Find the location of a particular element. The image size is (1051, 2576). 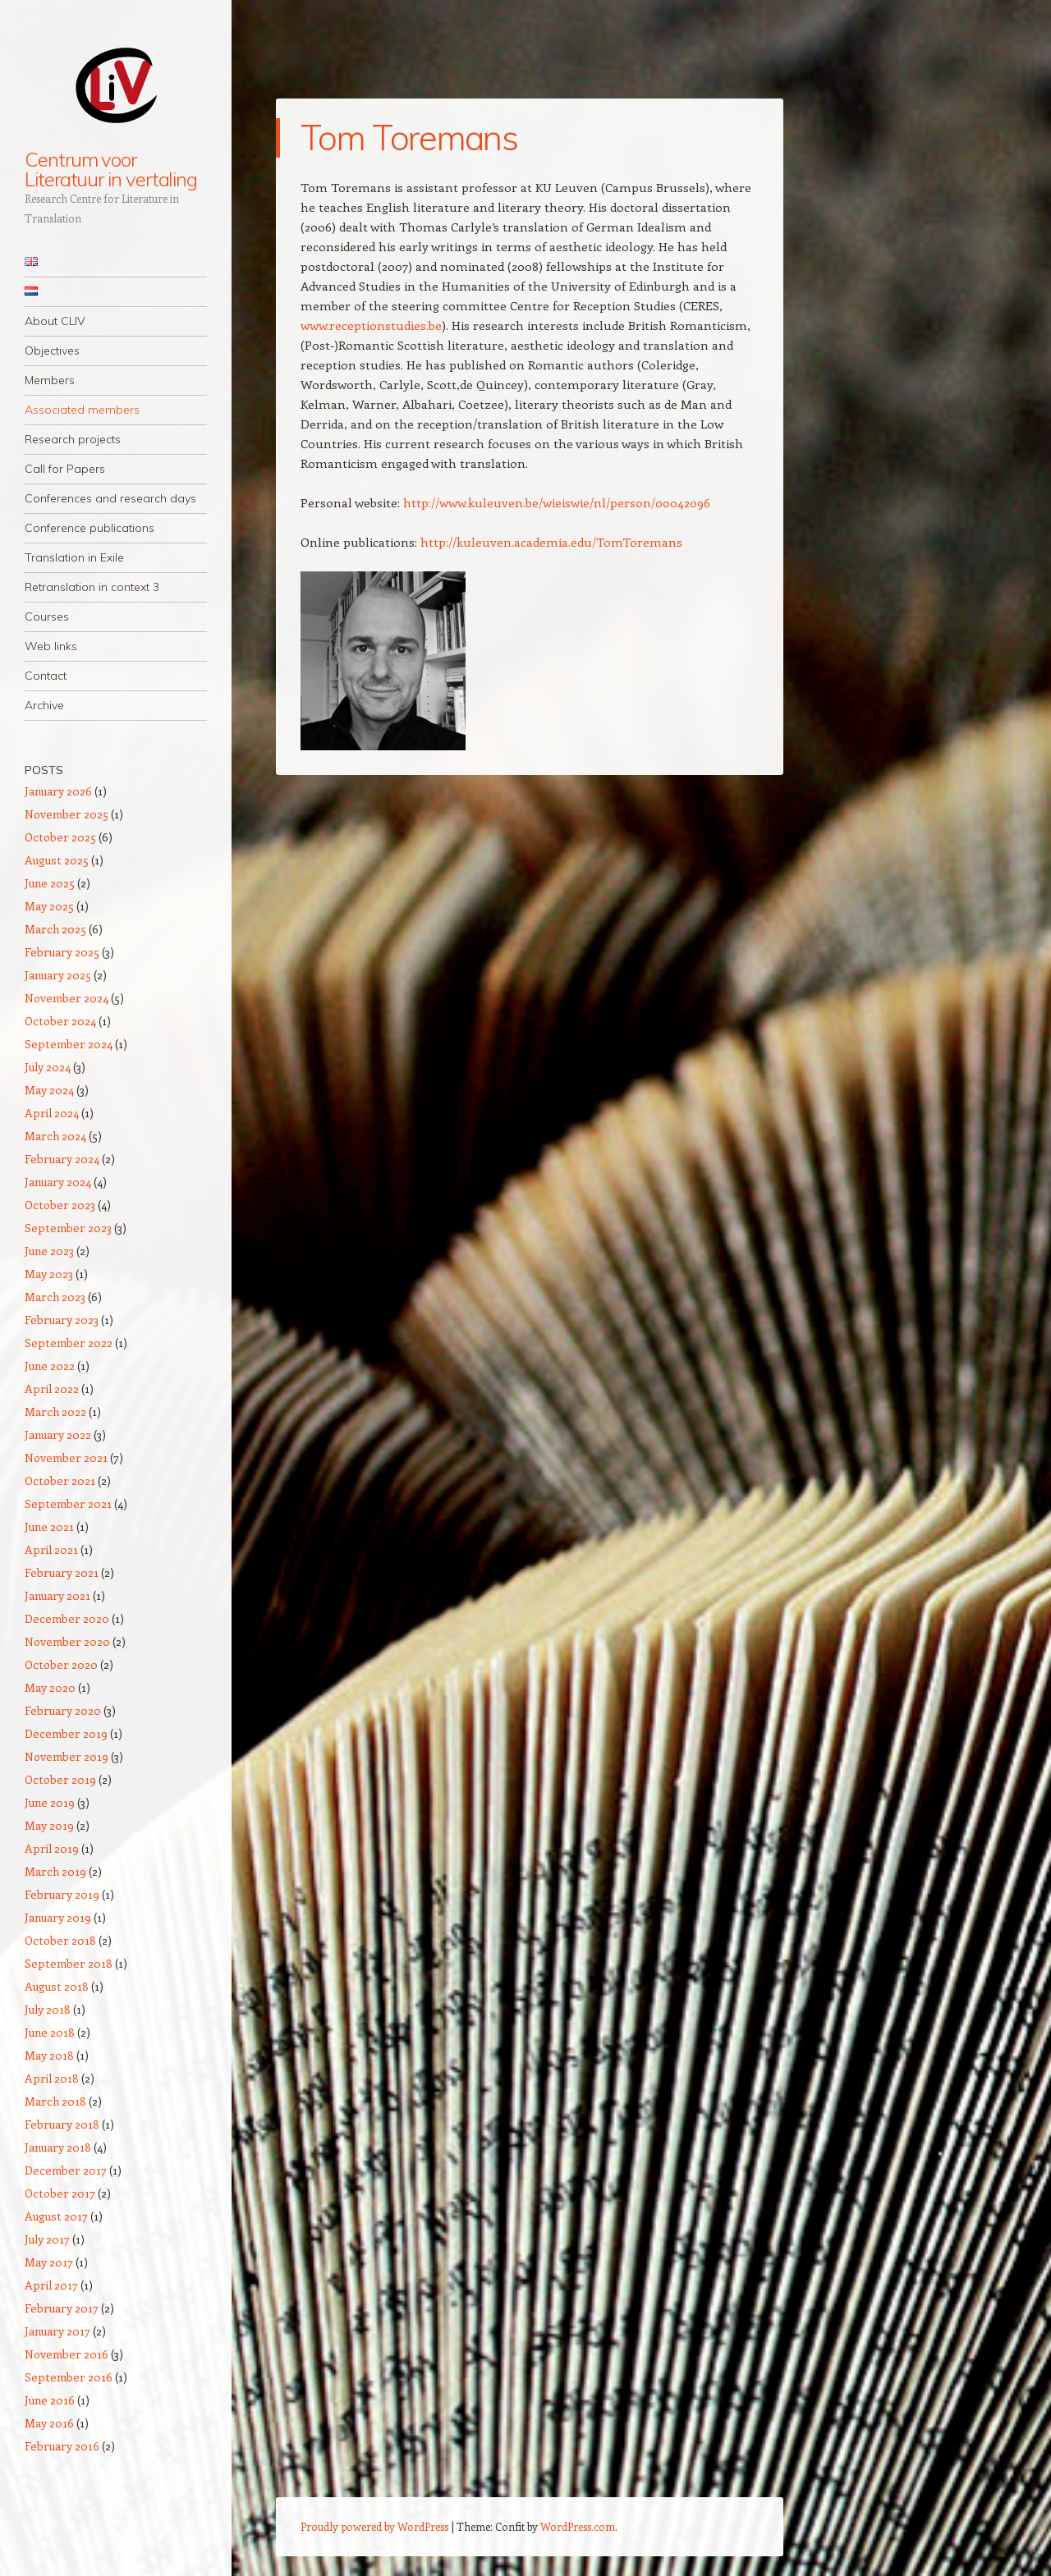

February 2020 is located at coordinates (63, 1710).